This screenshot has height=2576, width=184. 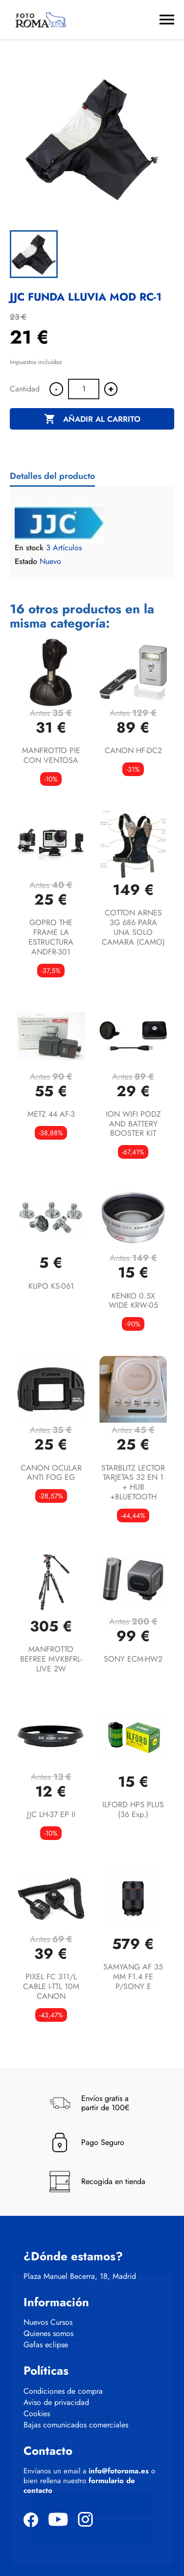 I want to click on Estado, so click(x=26, y=561).